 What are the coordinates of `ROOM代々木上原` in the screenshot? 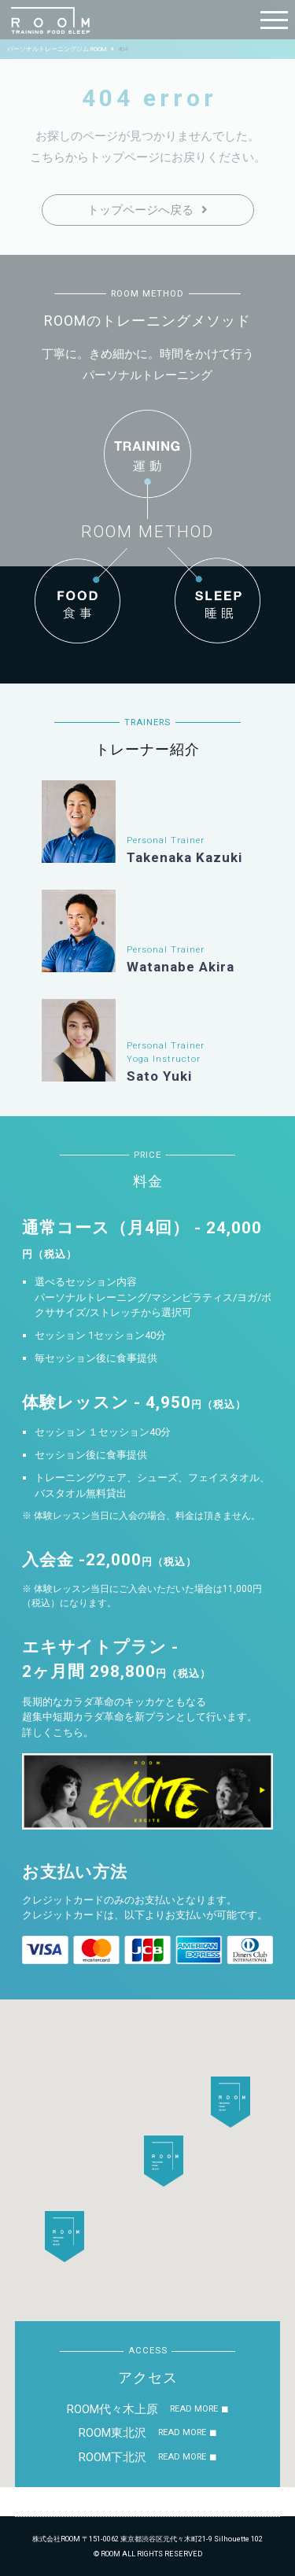 It's located at (112, 2409).